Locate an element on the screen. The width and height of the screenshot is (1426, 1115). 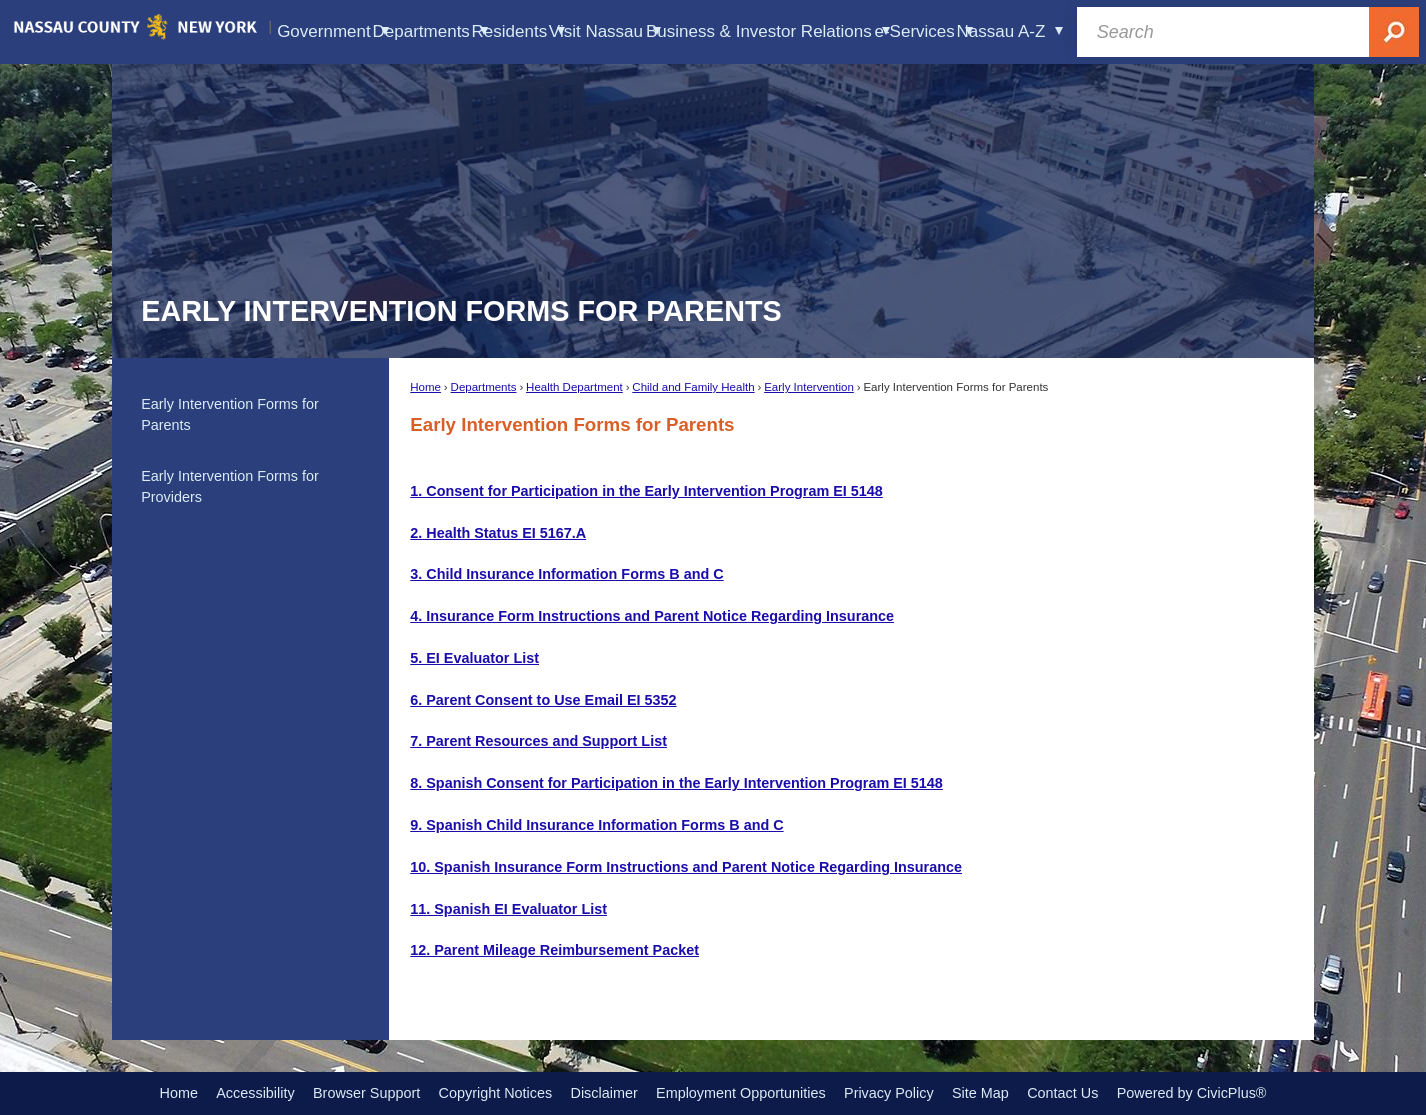
Departments [menuitem] is located at coordinates (430, 31).